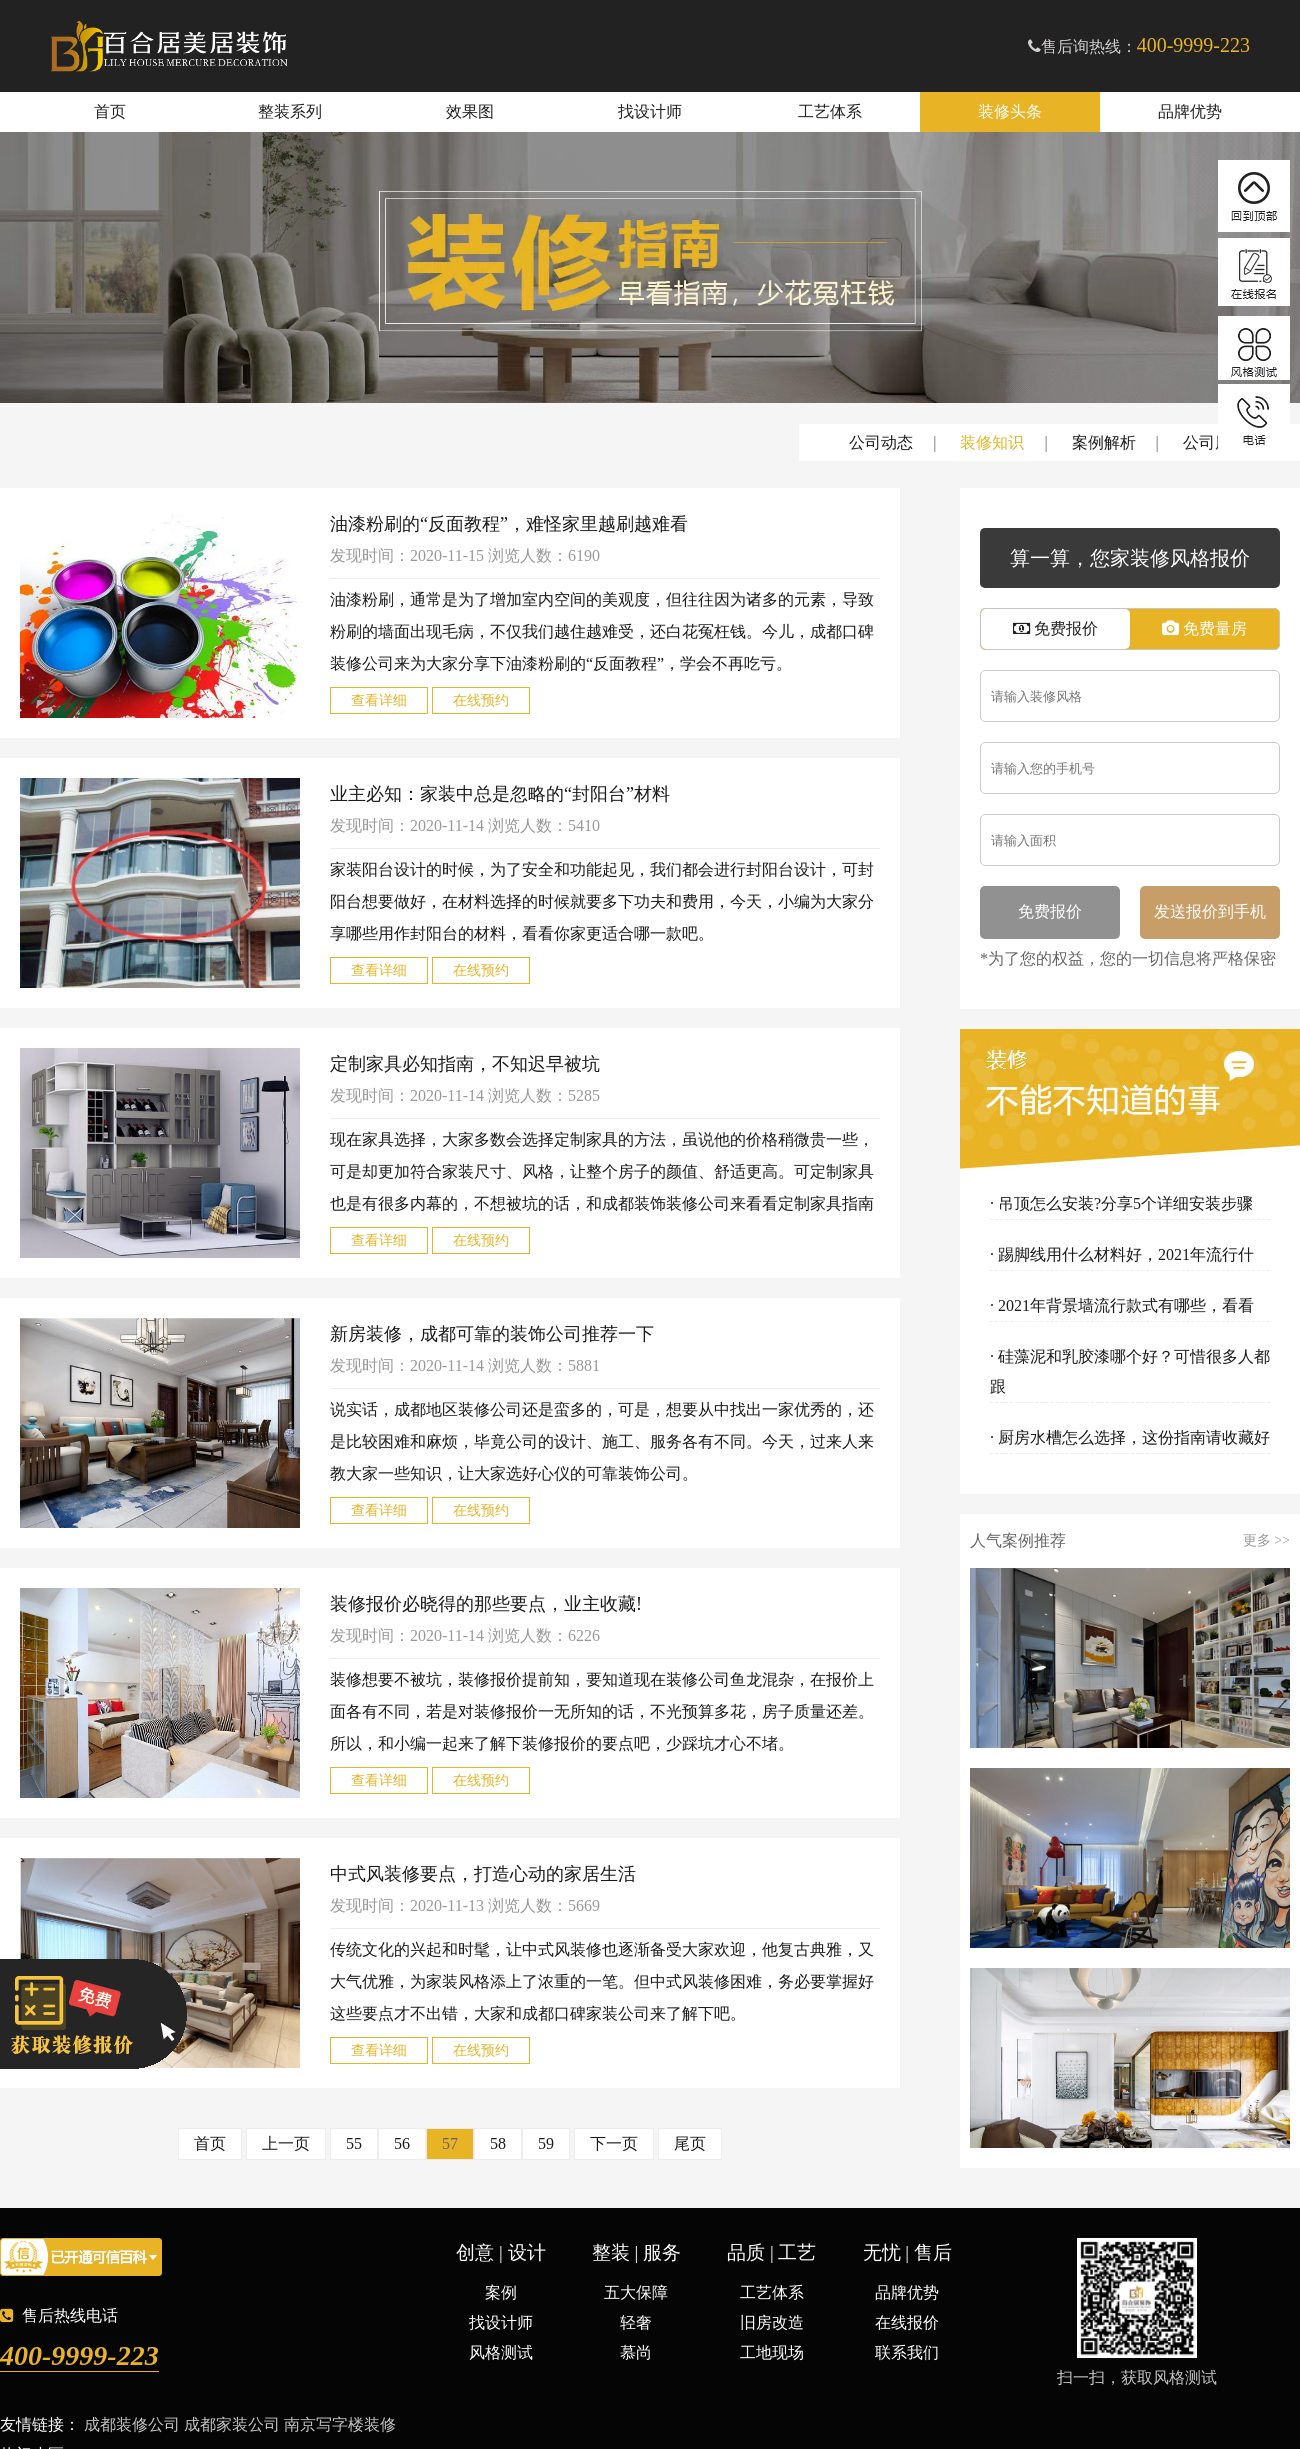  Describe the element at coordinates (501, 2352) in the screenshot. I see `风格测试` at that location.